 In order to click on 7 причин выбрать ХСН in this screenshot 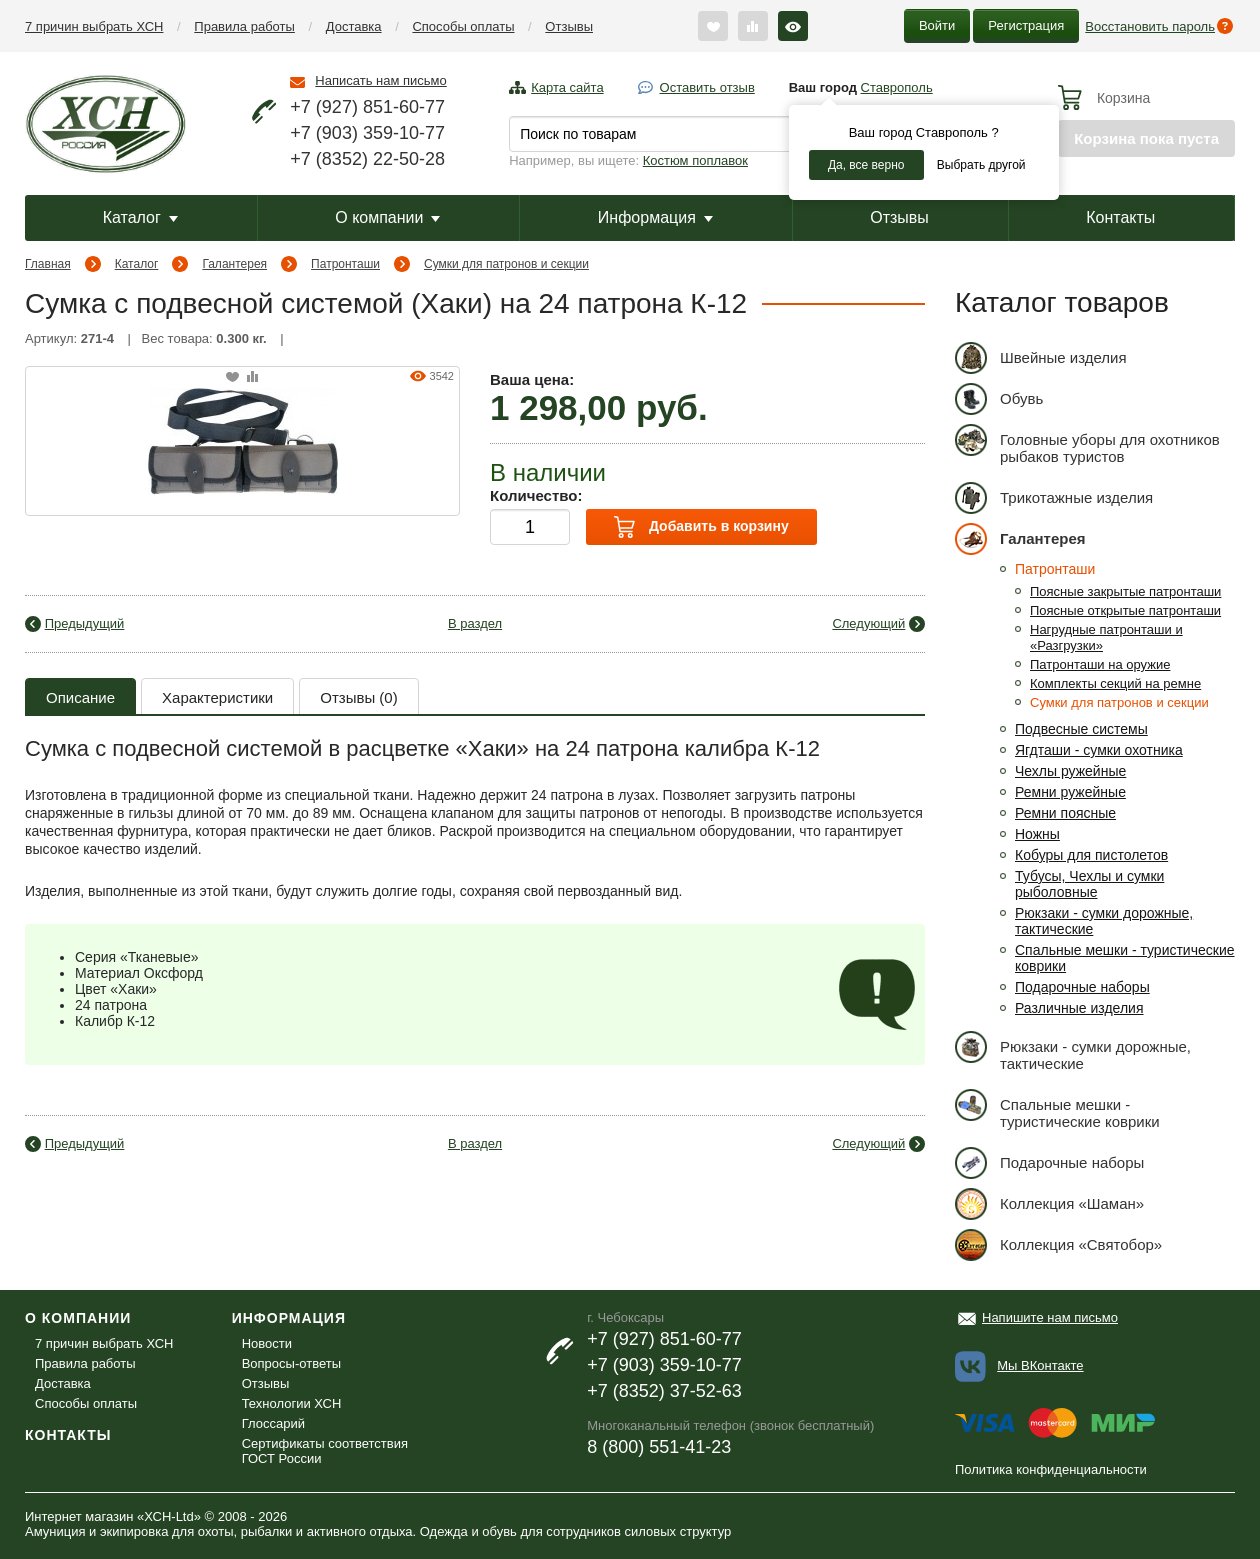, I will do `click(94, 26)`.